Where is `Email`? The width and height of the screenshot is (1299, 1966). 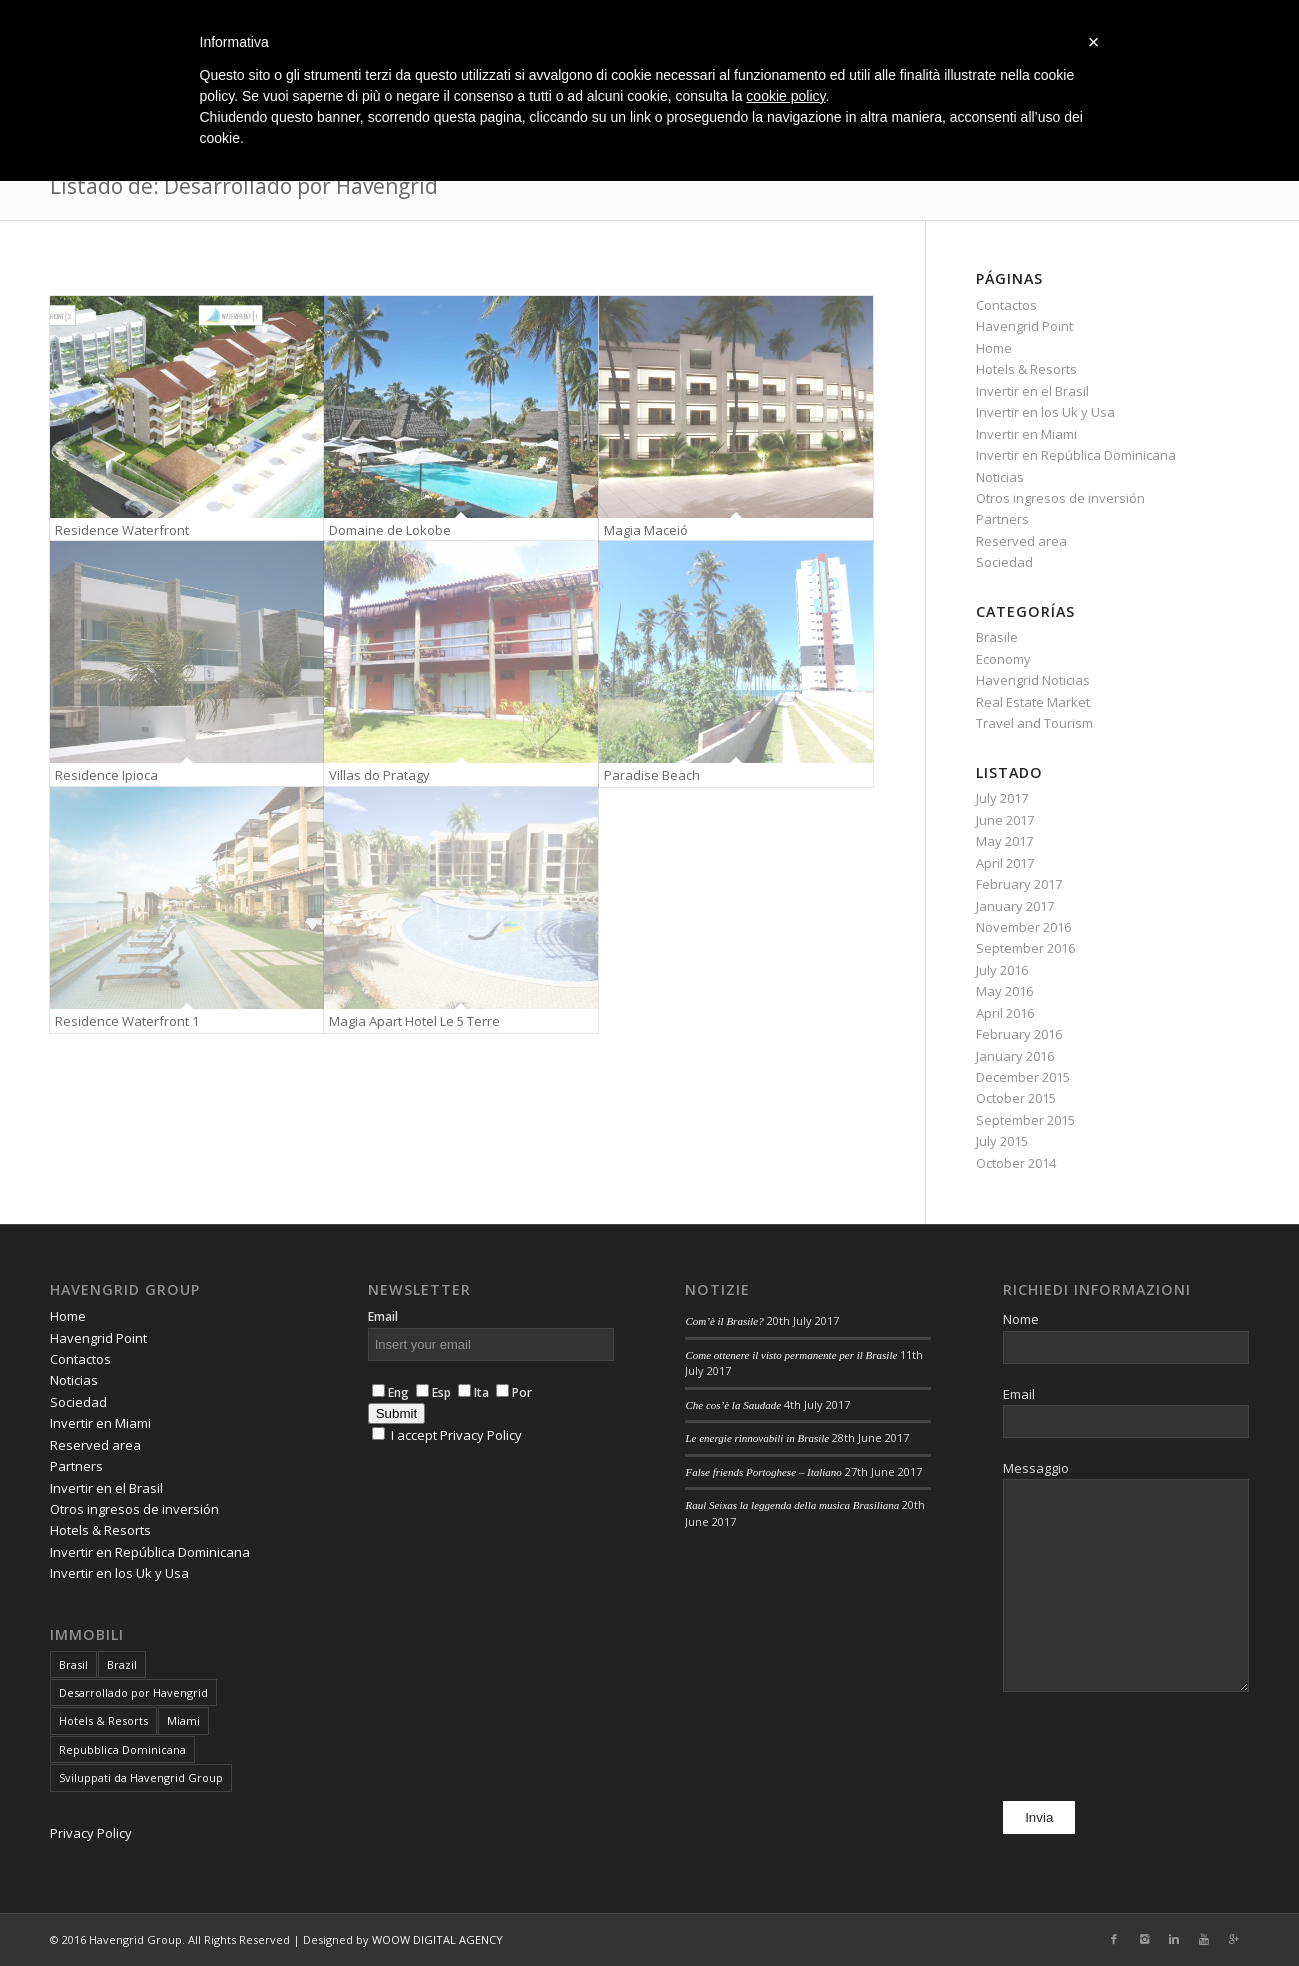 Email is located at coordinates (383, 1316).